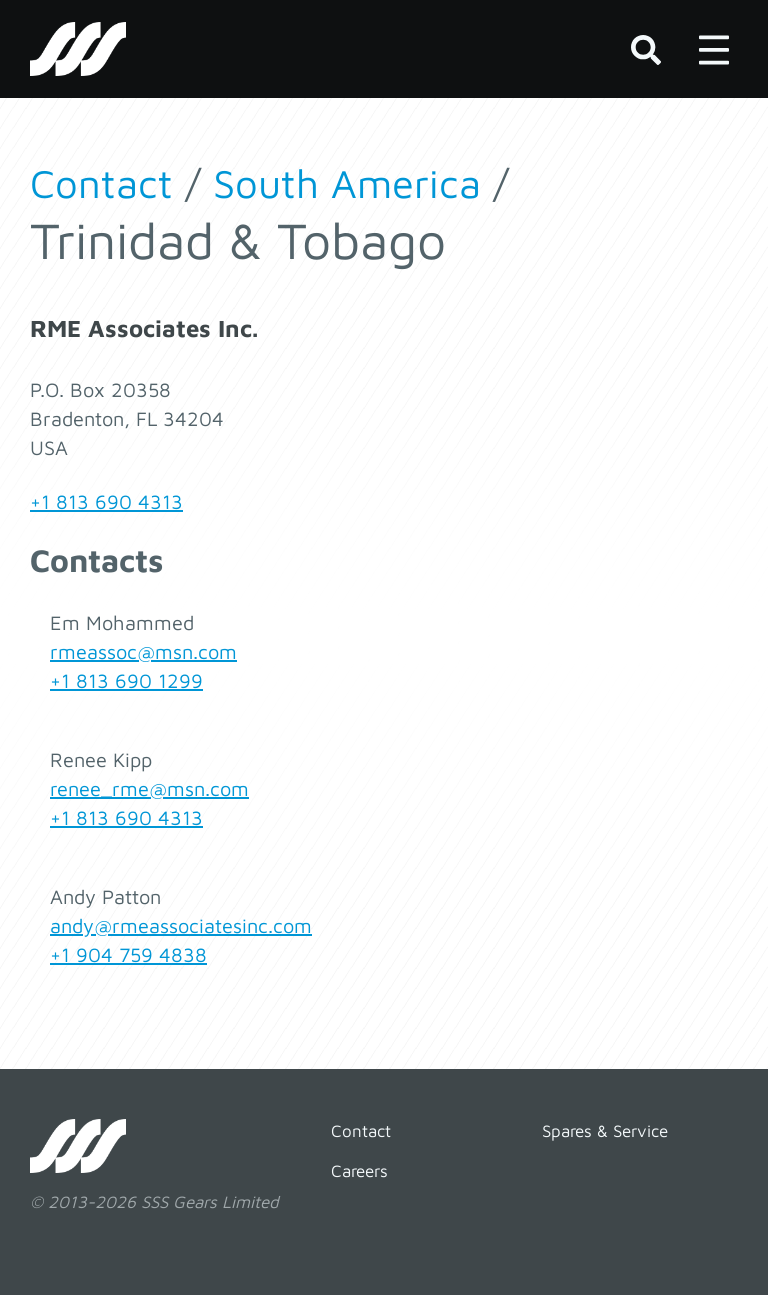 Image resolution: width=768 pixels, height=1295 pixels. Describe the element at coordinates (347, 182) in the screenshot. I see `South America` at that location.